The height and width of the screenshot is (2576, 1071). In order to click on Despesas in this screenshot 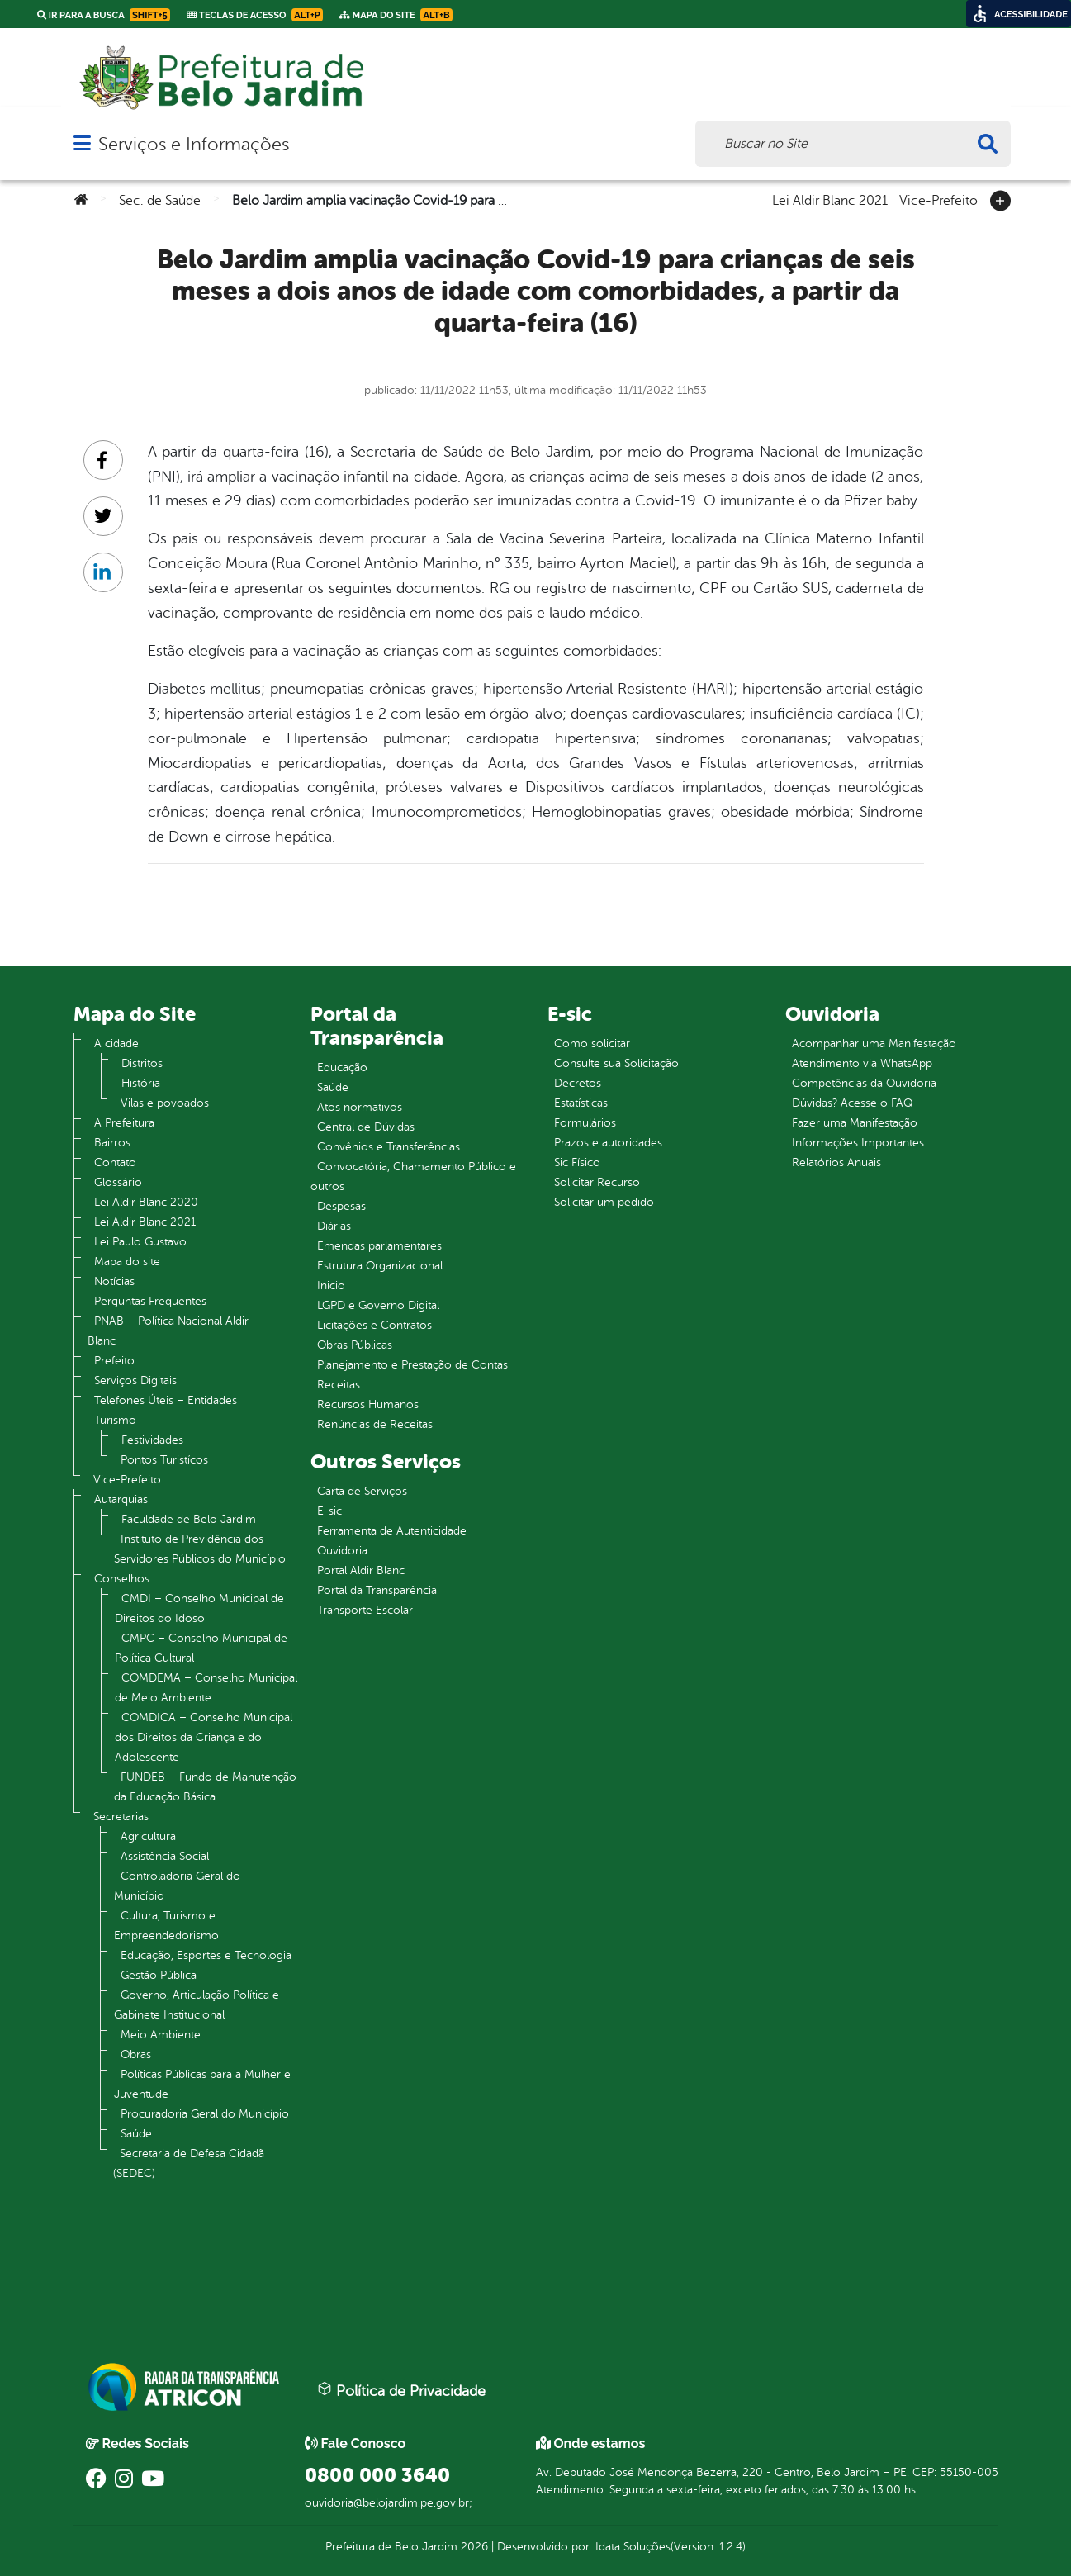, I will do `click(341, 1206)`.